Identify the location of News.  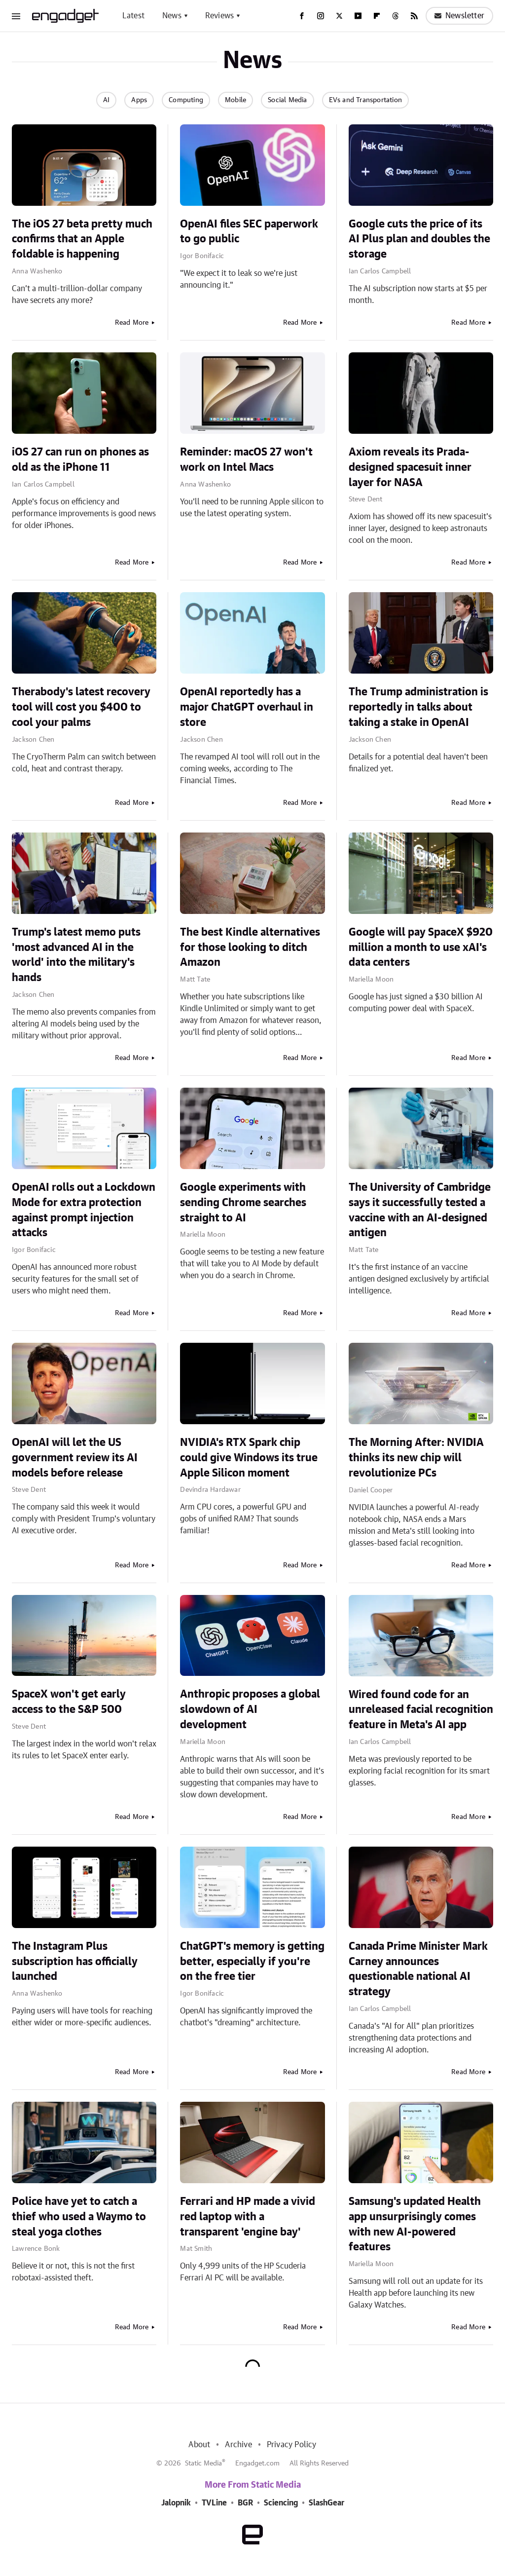
(171, 16).